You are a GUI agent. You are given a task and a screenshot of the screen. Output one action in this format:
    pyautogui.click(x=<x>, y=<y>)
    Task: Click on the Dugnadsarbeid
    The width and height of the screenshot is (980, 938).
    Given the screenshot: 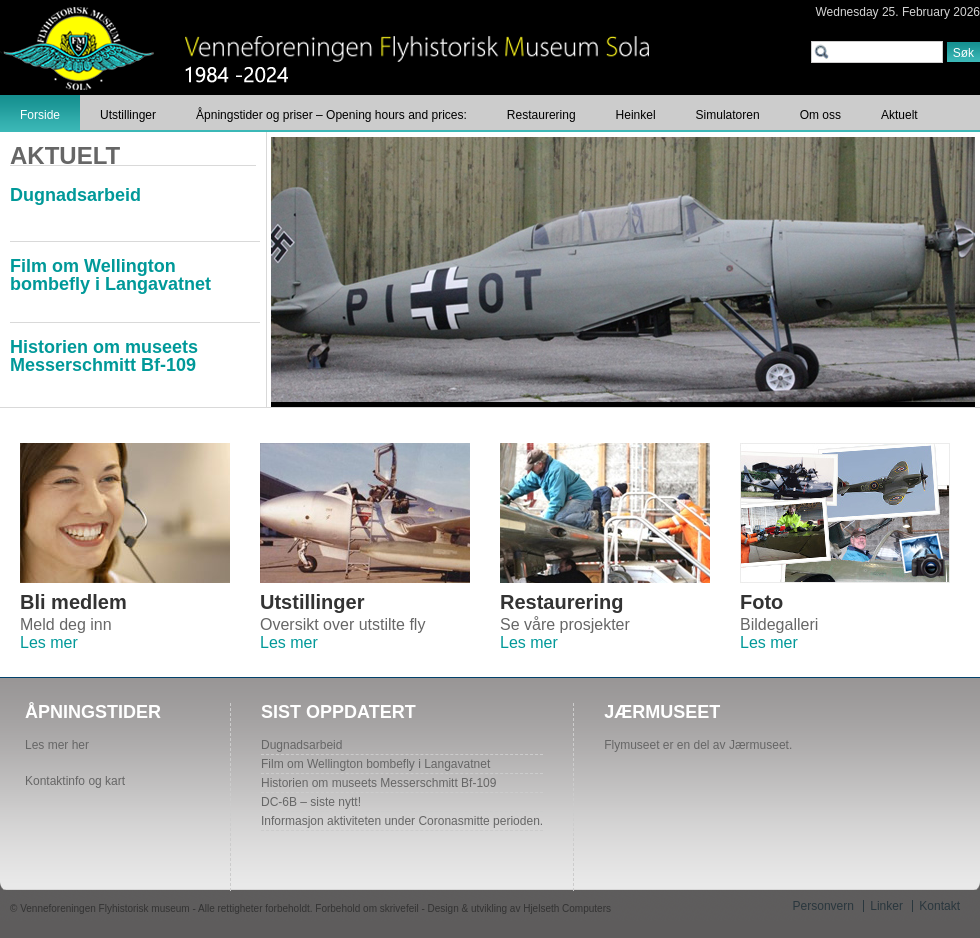 What is the action you would take?
    pyautogui.click(x=75, y=195)
    